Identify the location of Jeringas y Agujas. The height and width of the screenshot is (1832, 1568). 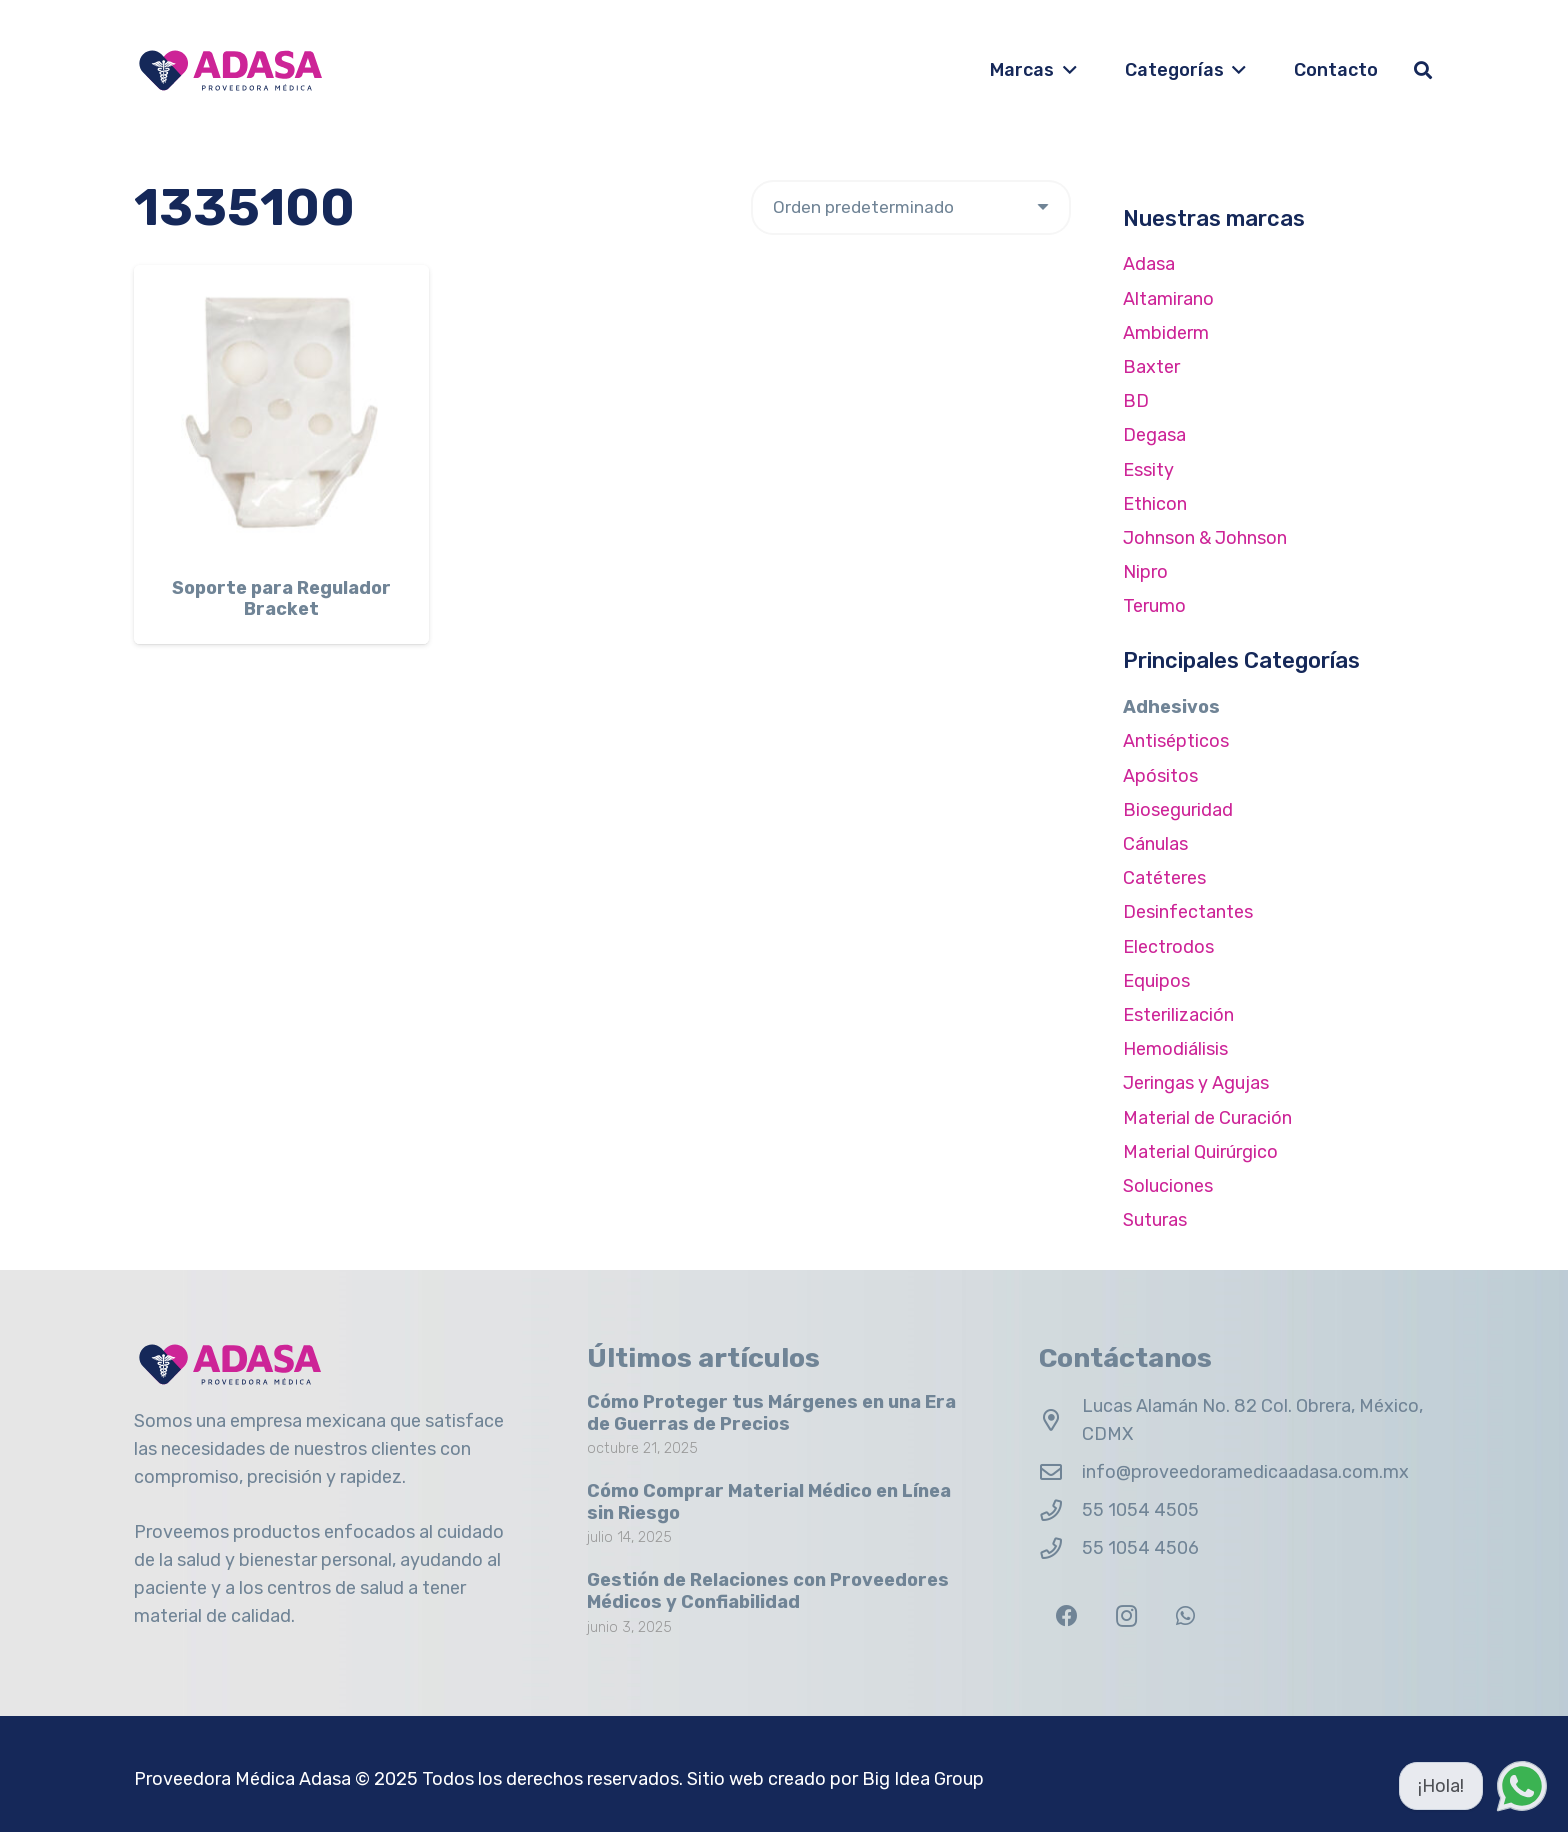
(1196, 1083).